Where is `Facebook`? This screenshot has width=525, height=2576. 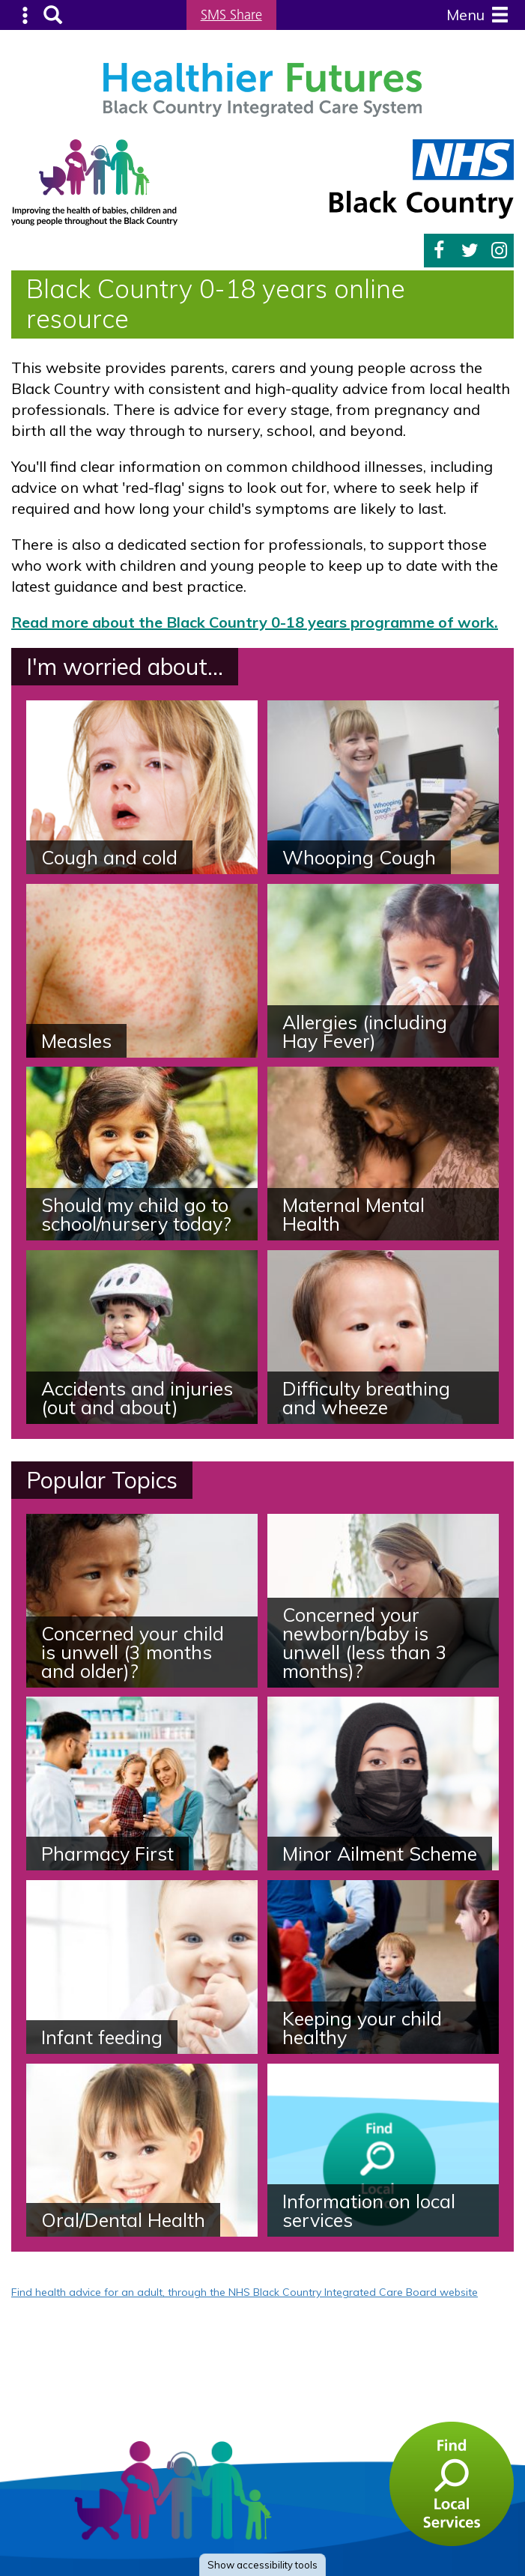 Facebook is located at coordinates (439, 250).